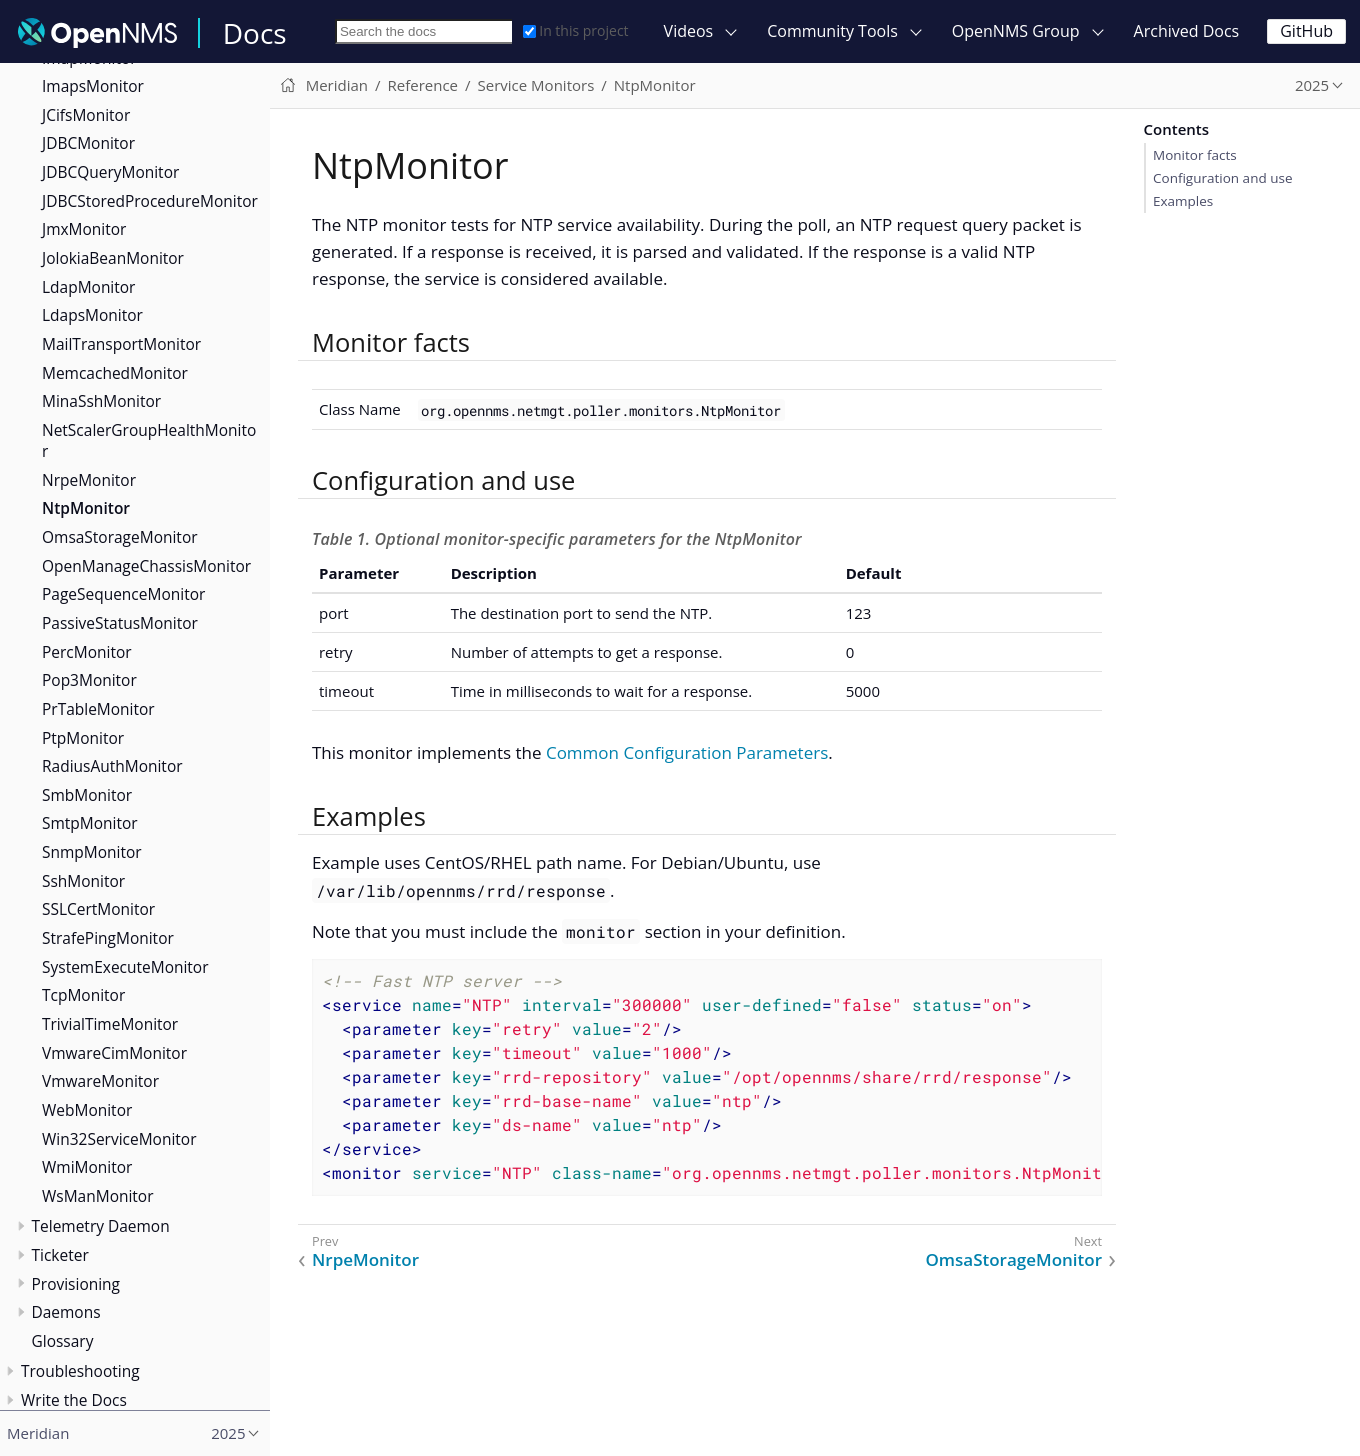 The image size is (1360, 1456). I want to click on Service Monitors, so click(536, 85).